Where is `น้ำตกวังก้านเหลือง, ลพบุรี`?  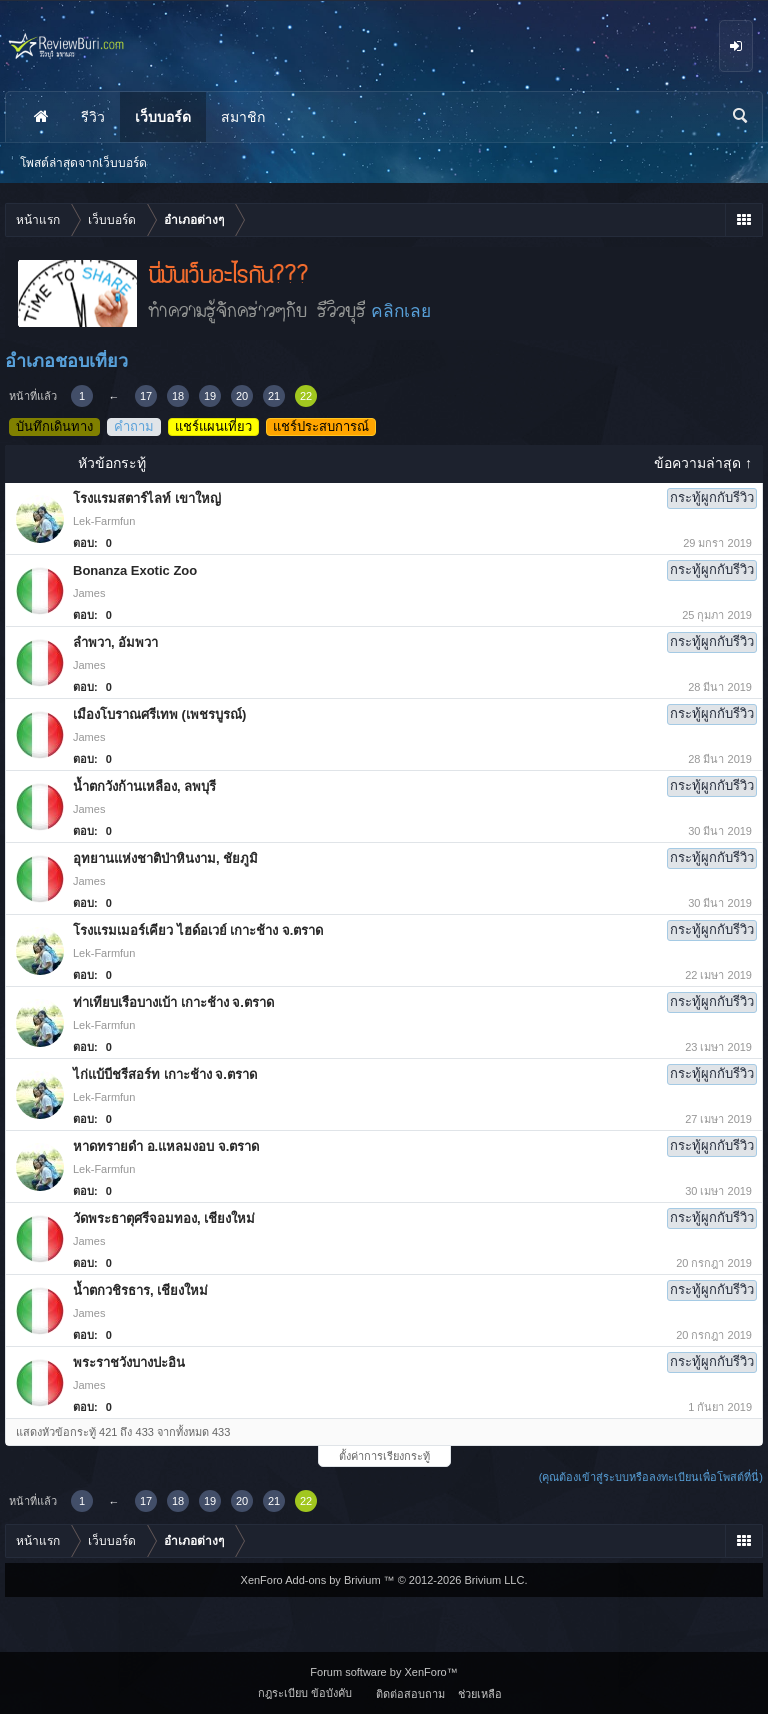
น้ำตกวังก้านเหลือง, ลพบุรี is located at coordinates (144, 786).